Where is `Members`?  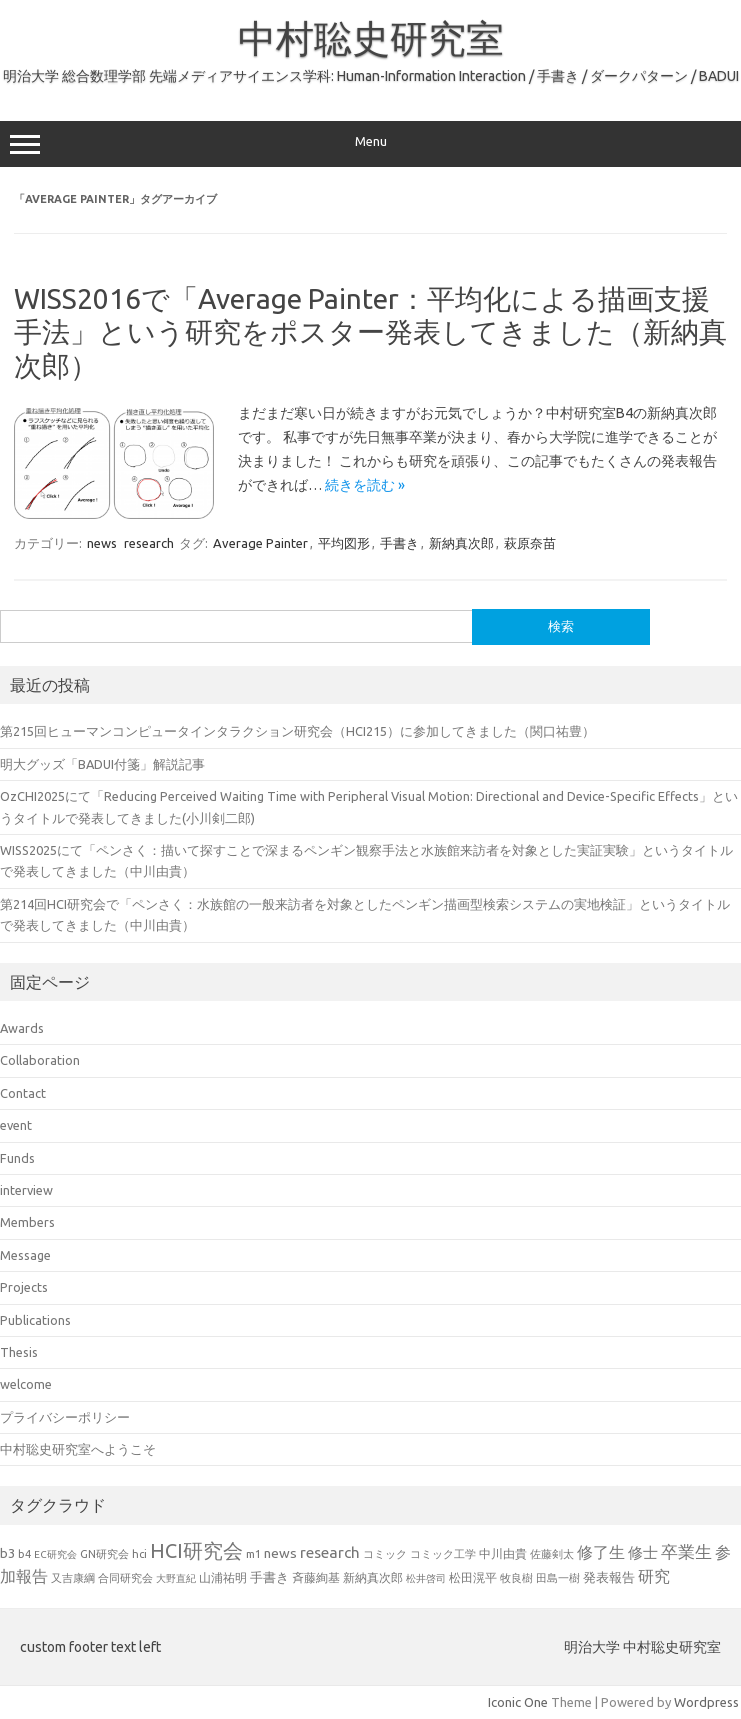
Members is located at coordinates (27, 1222).